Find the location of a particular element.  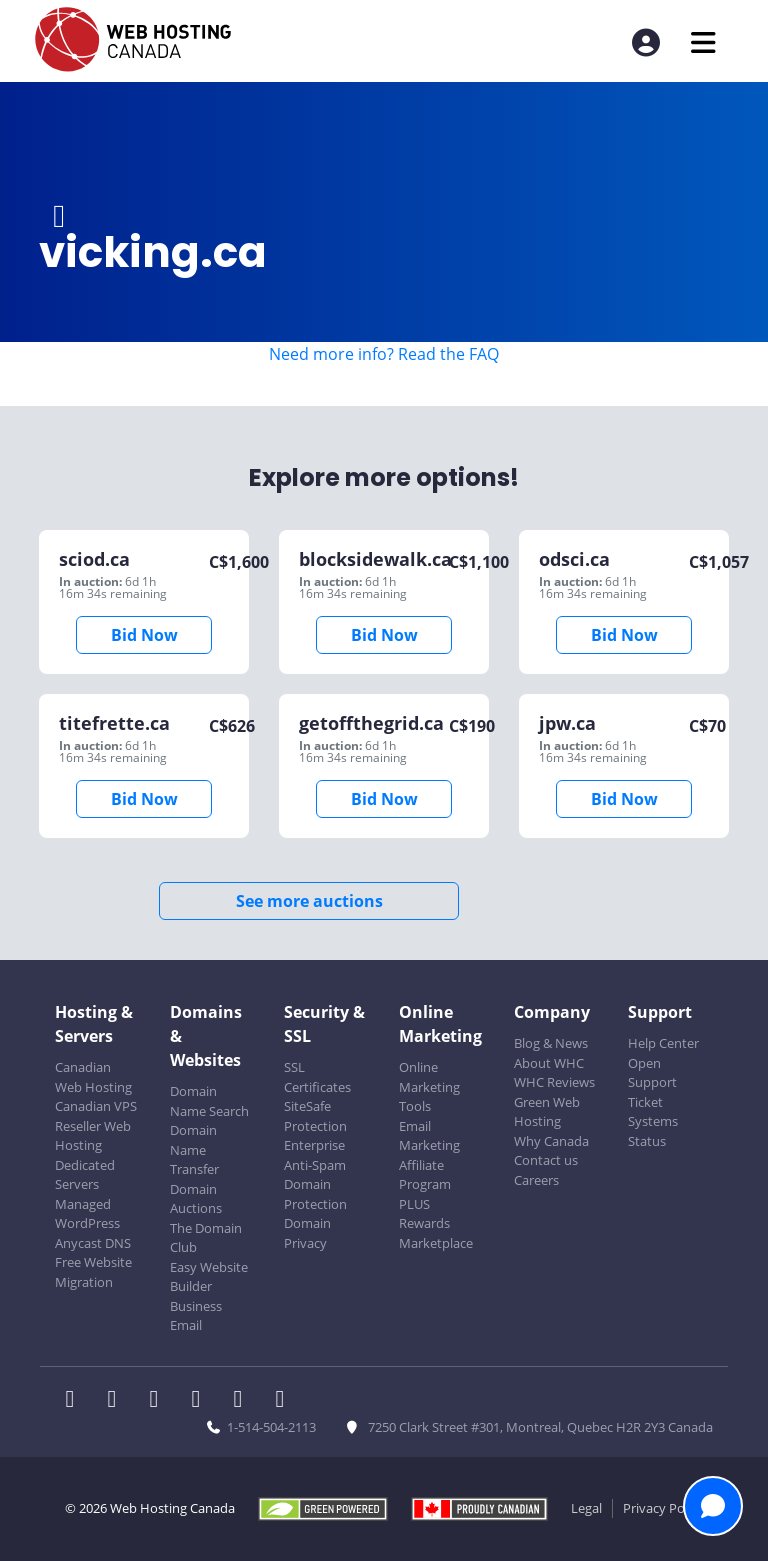

Blog & News is located at coordinates (551, 1043).